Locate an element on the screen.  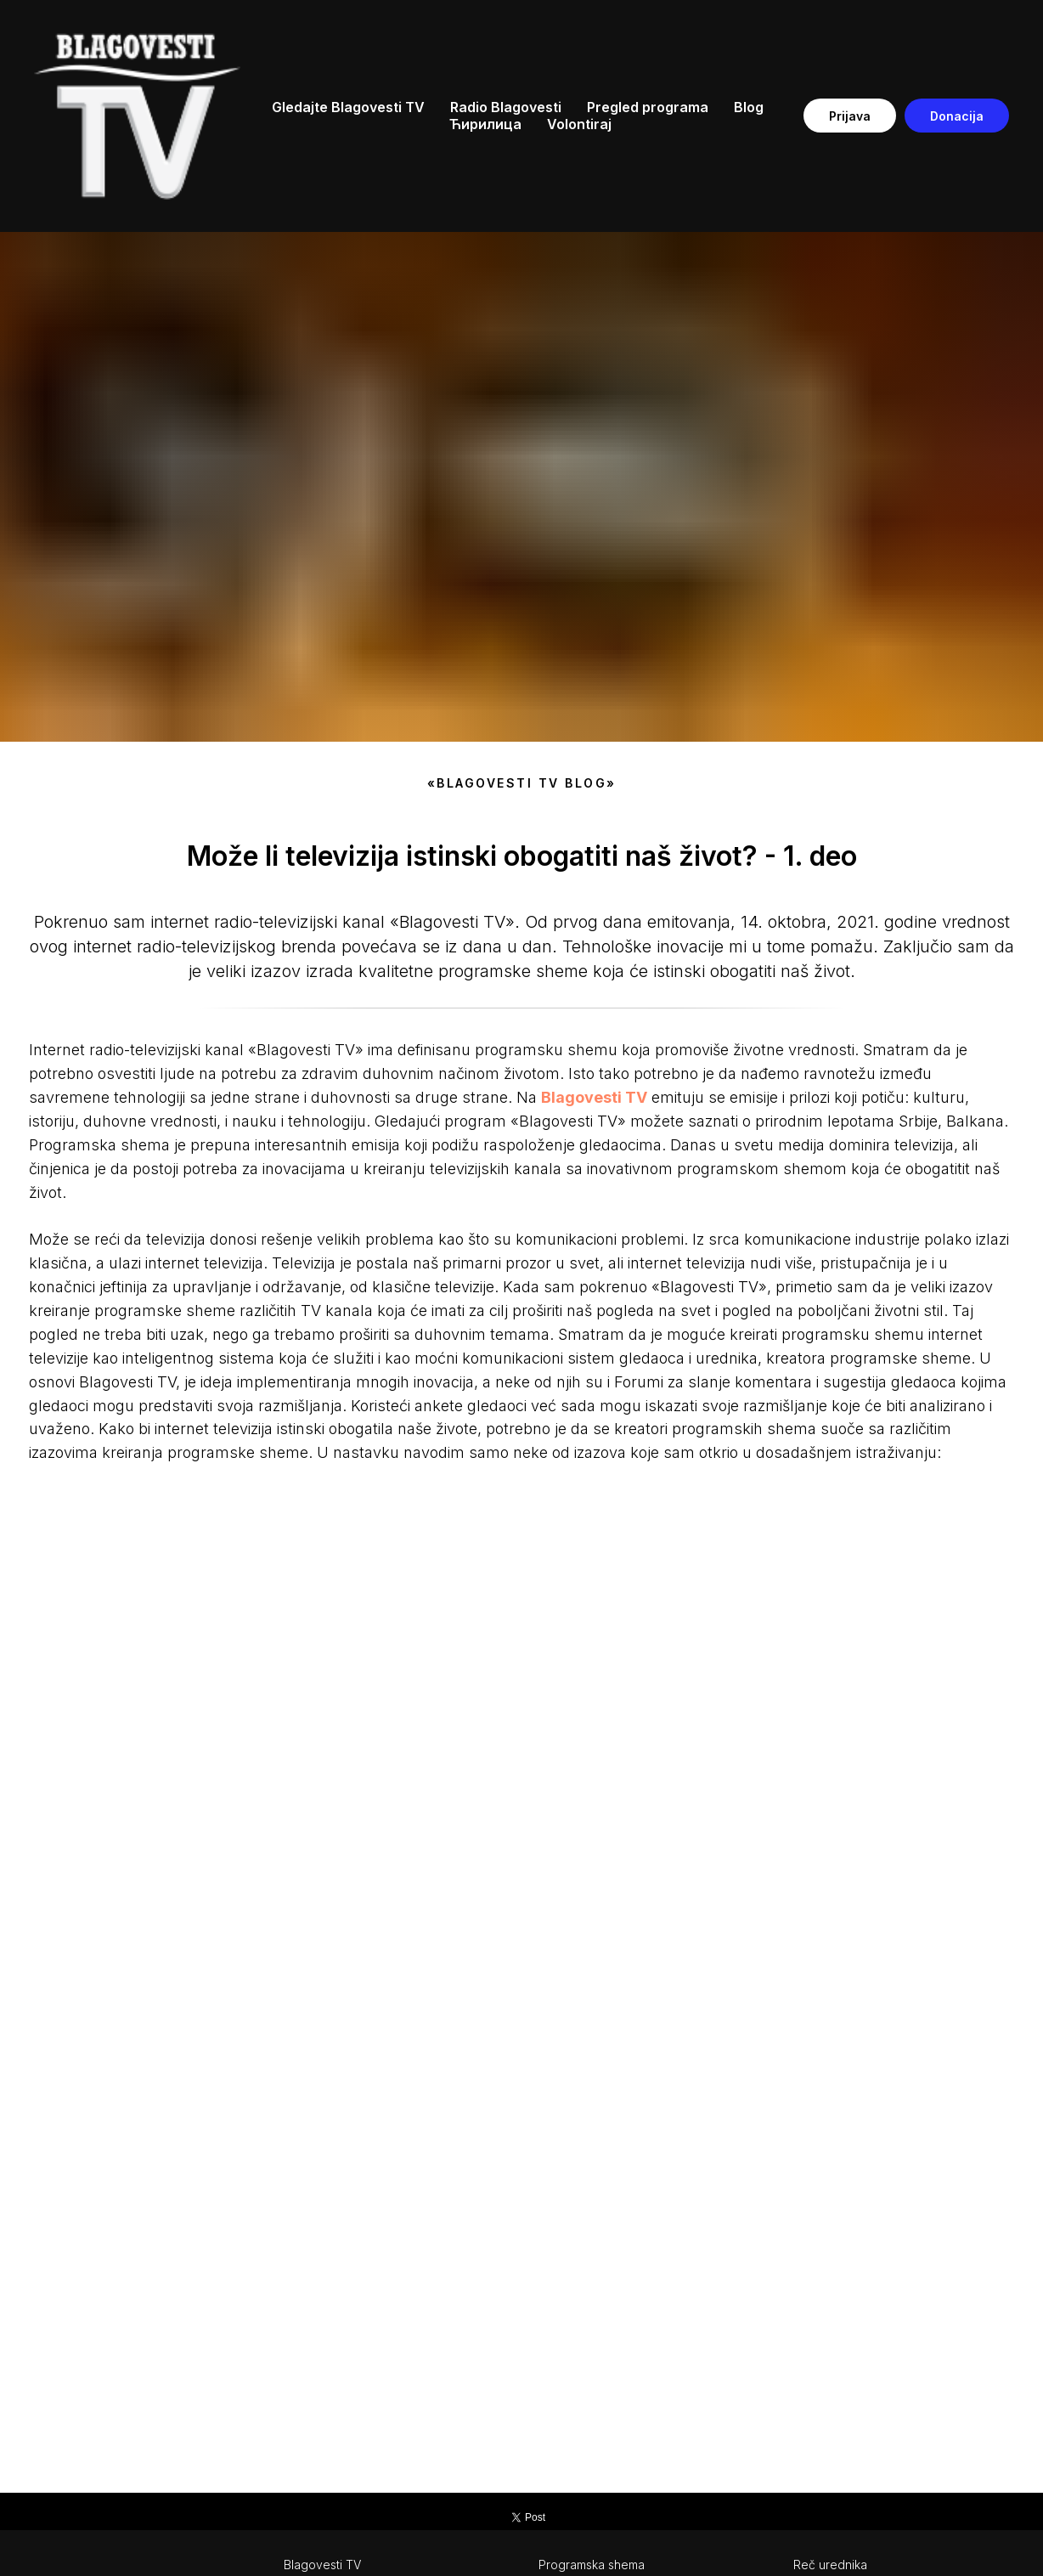
Radio Blagovesti is located at coordinates (505, 107).